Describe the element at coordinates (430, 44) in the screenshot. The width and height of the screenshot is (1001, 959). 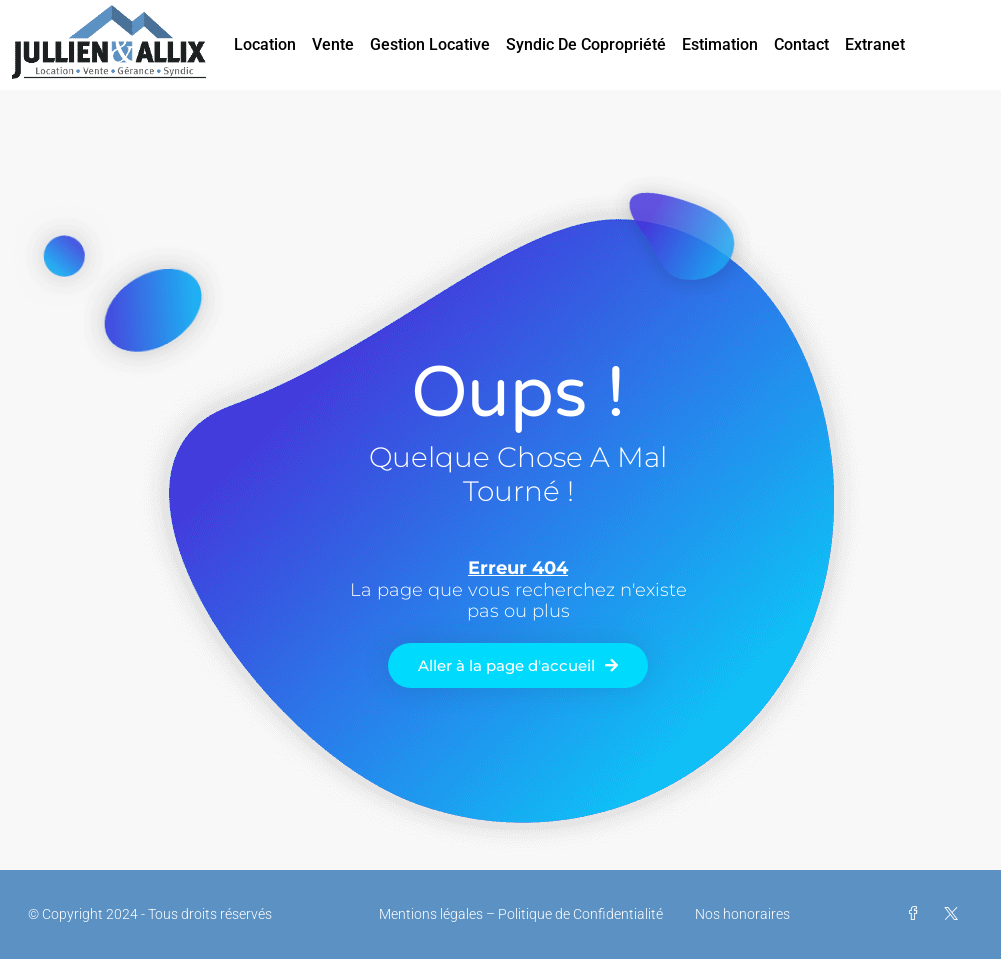
I see `Gestion Locative` at that location.